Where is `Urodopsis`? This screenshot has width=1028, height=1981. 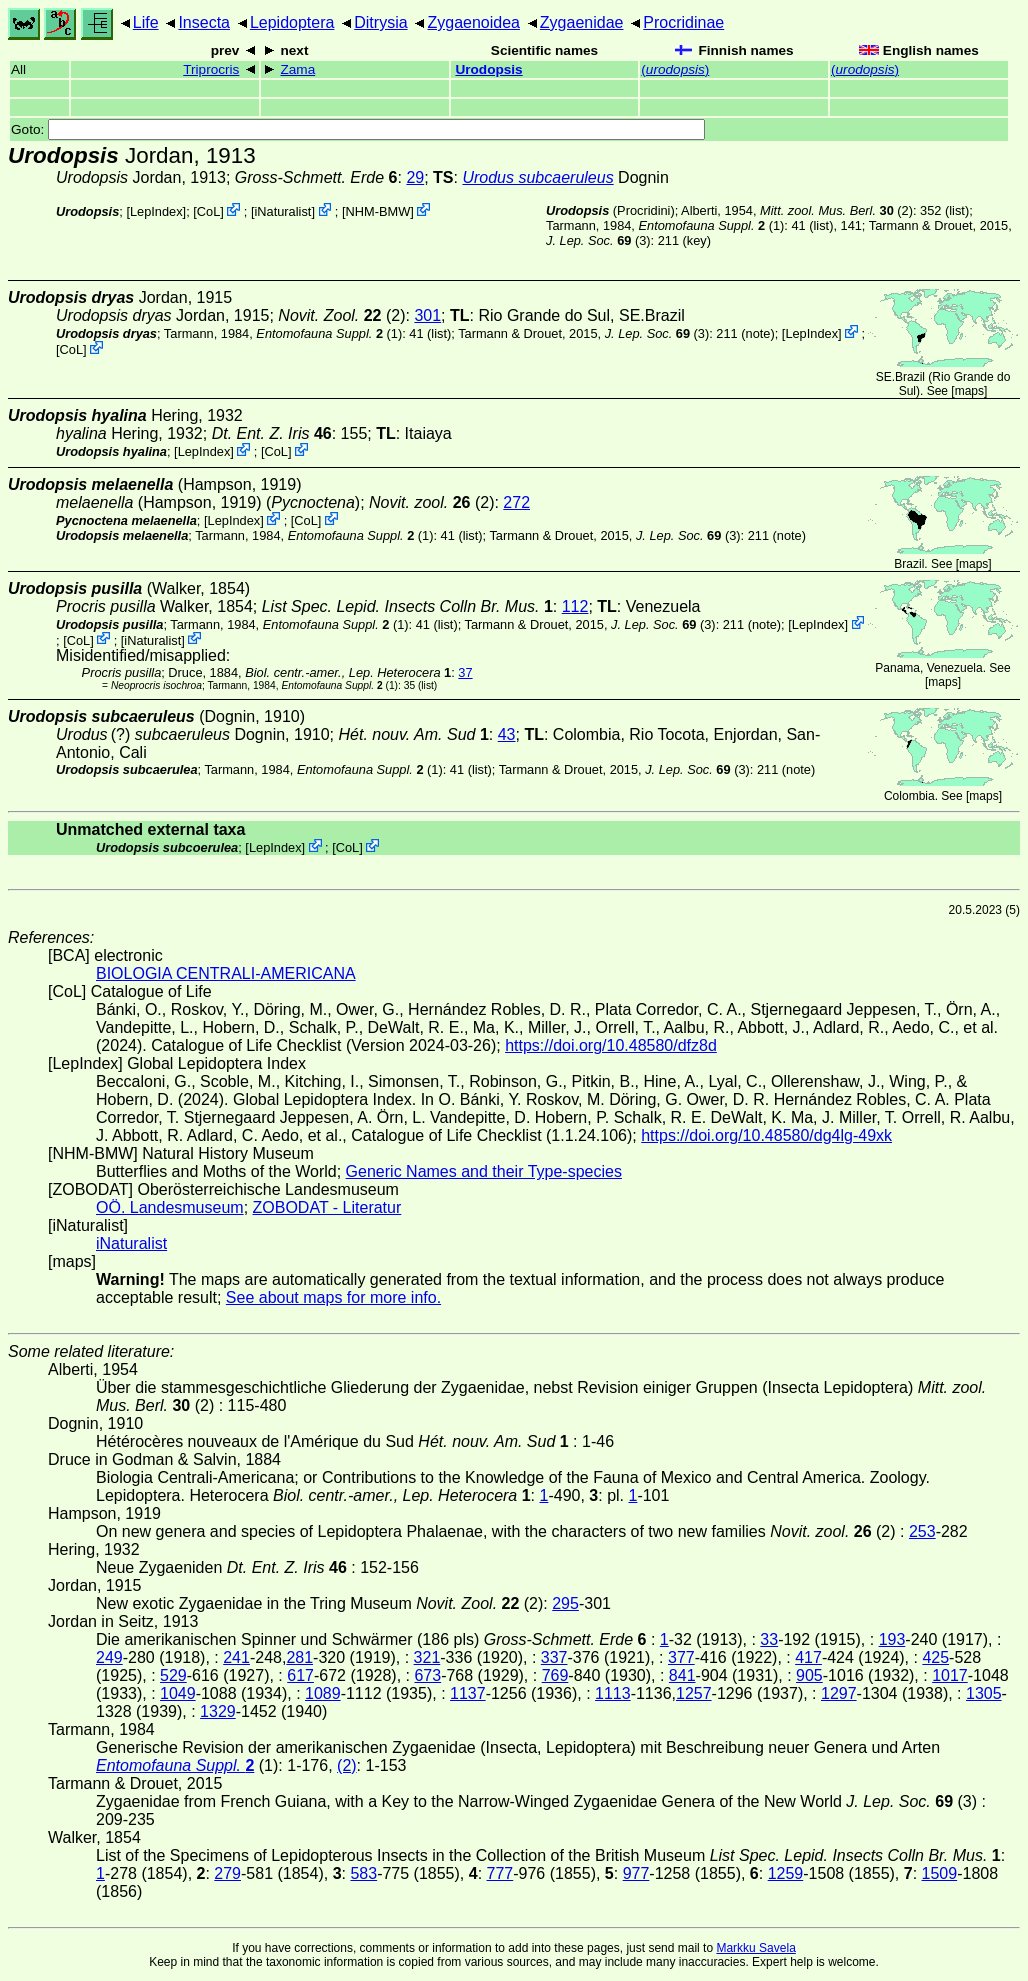
Urodopsis is located at coordinates (488, 69).